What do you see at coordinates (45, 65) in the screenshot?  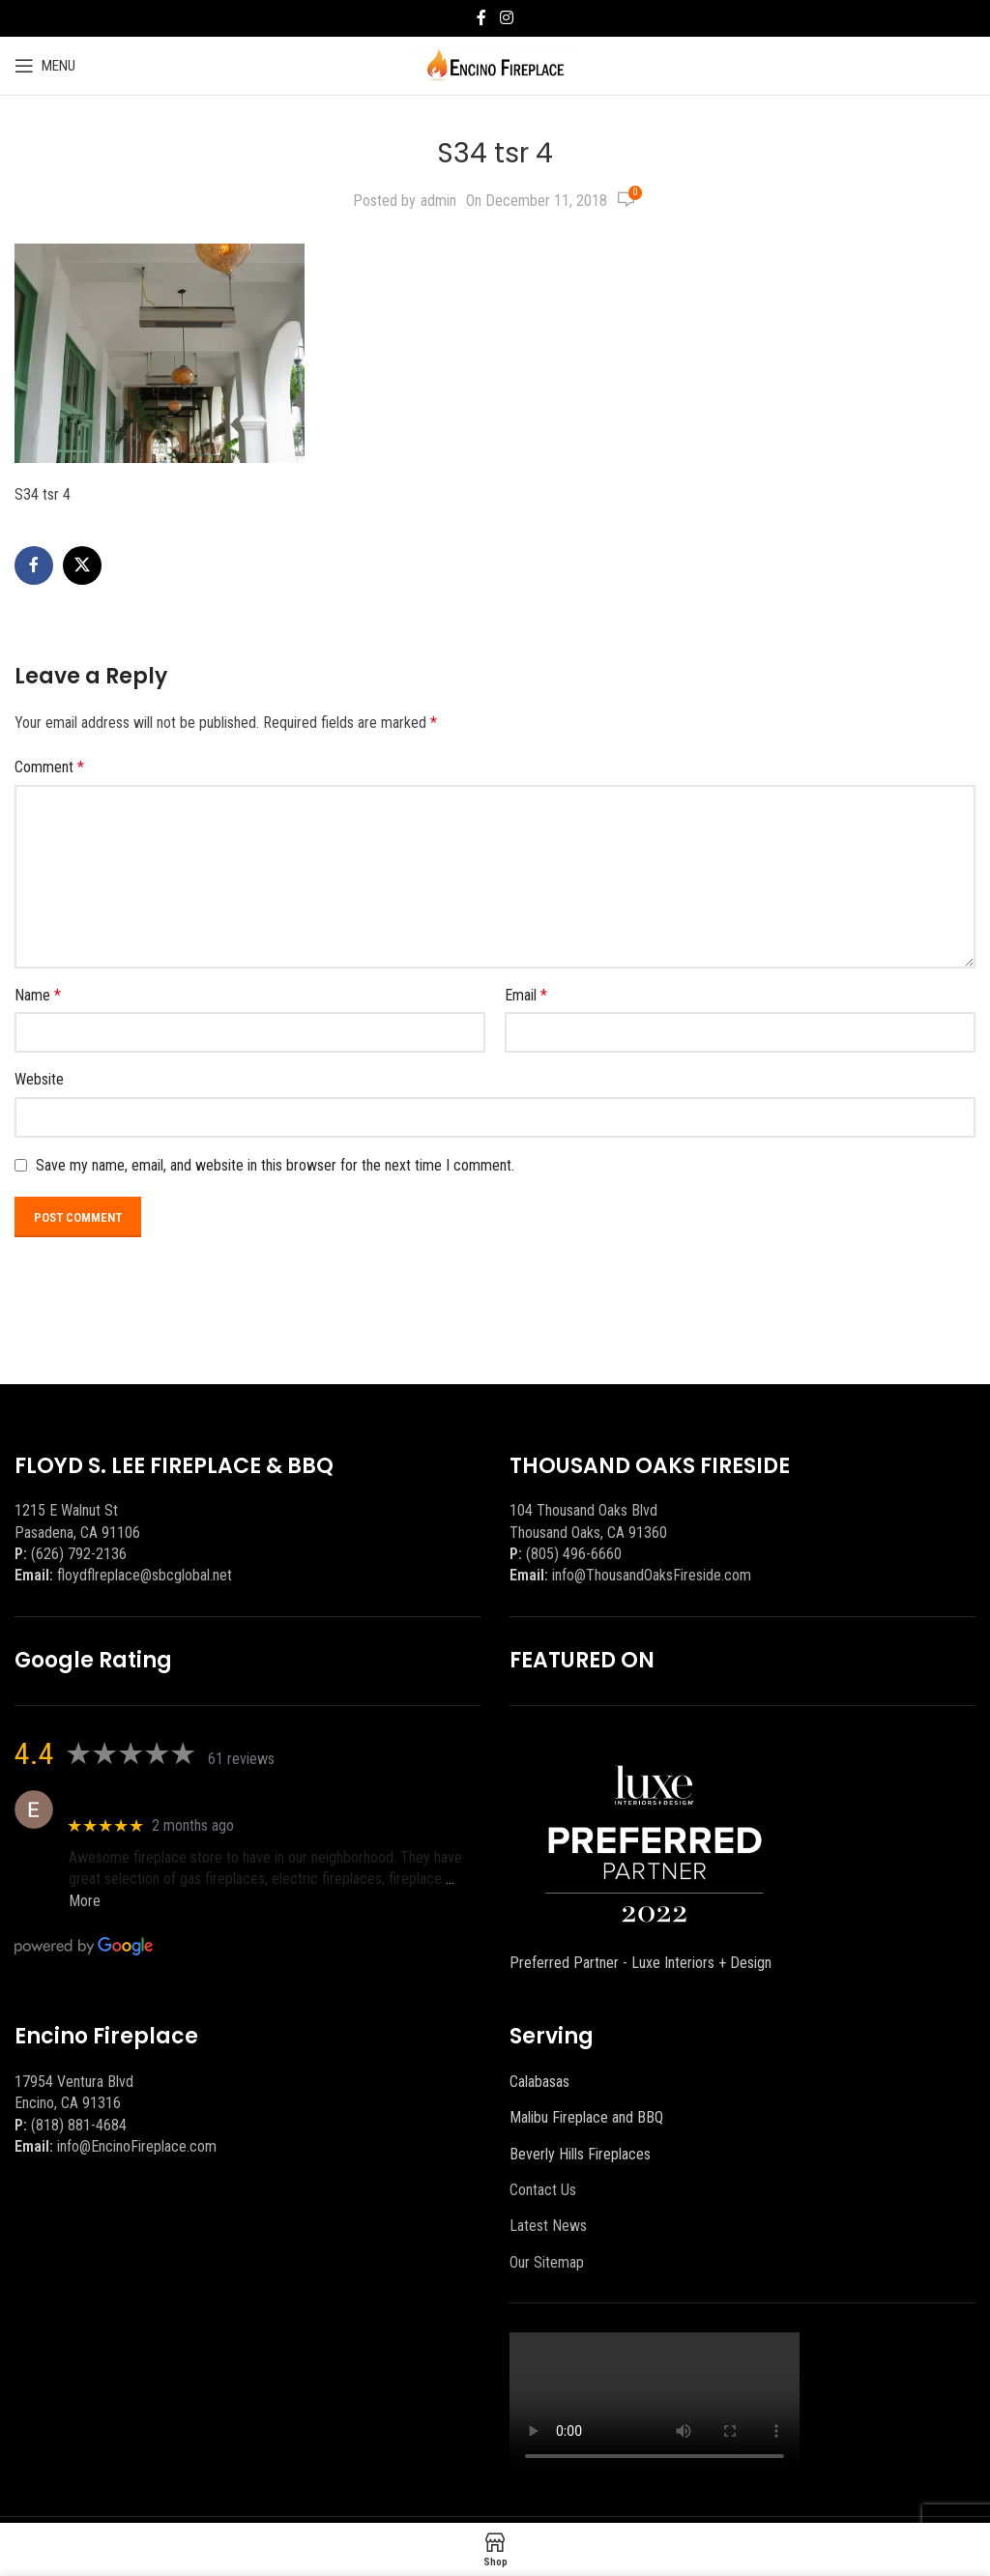 I see `[Open mobile menu]` at bounding box center [45, 65].